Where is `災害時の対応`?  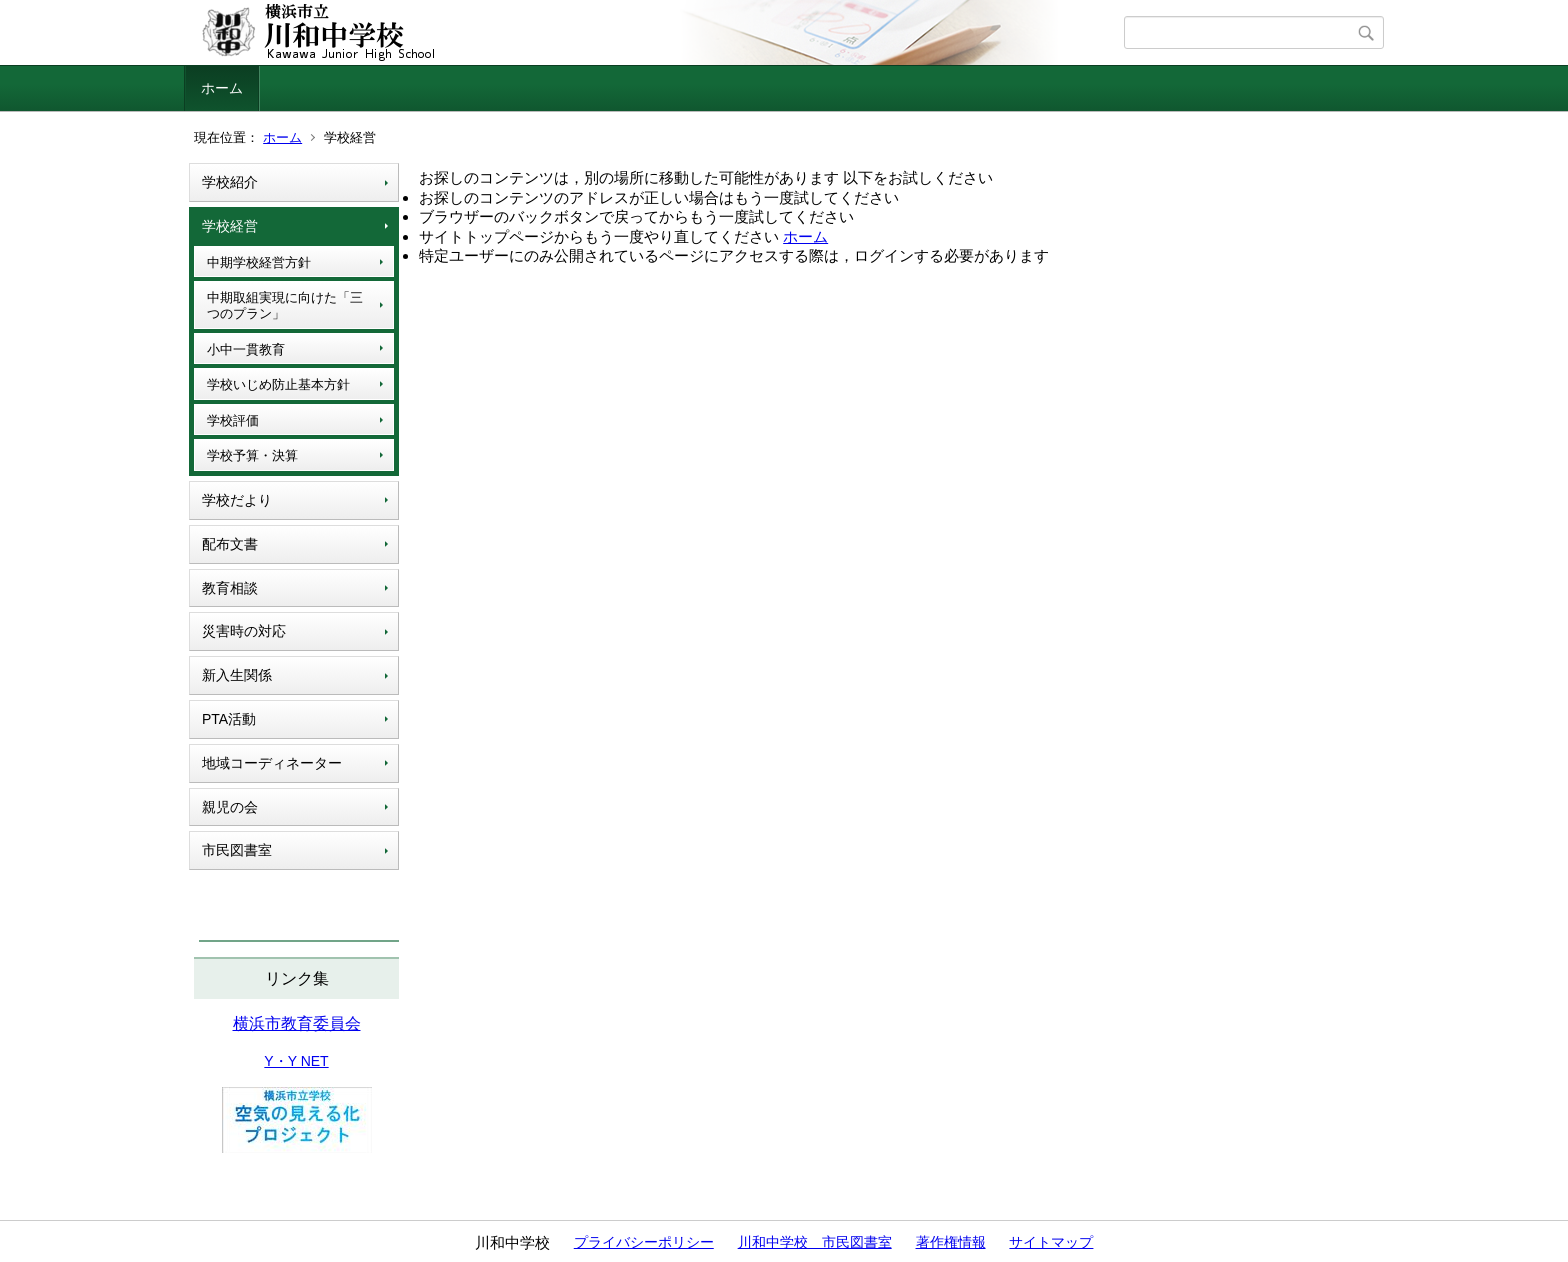
災害時の対応 is located at coordinates (244, 631).